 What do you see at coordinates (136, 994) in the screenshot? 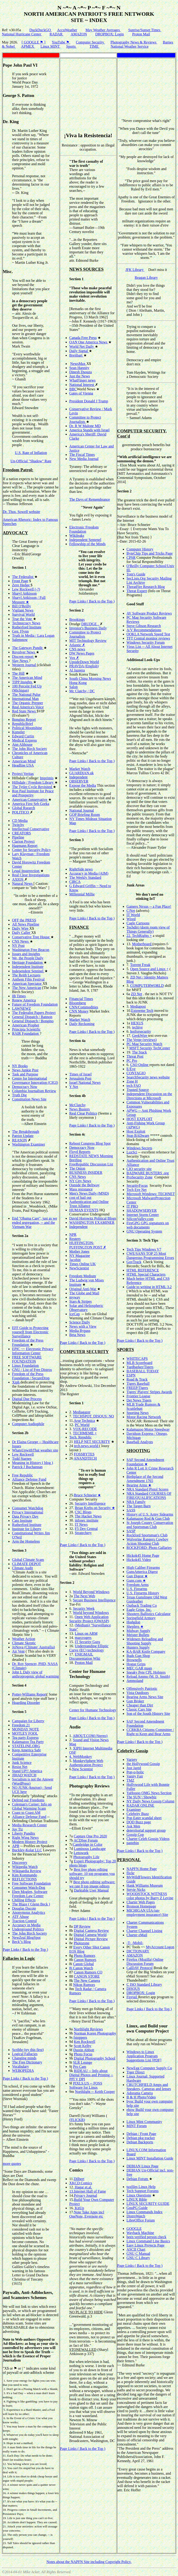
I see `ZD Net` at bounding box center [136, 994].